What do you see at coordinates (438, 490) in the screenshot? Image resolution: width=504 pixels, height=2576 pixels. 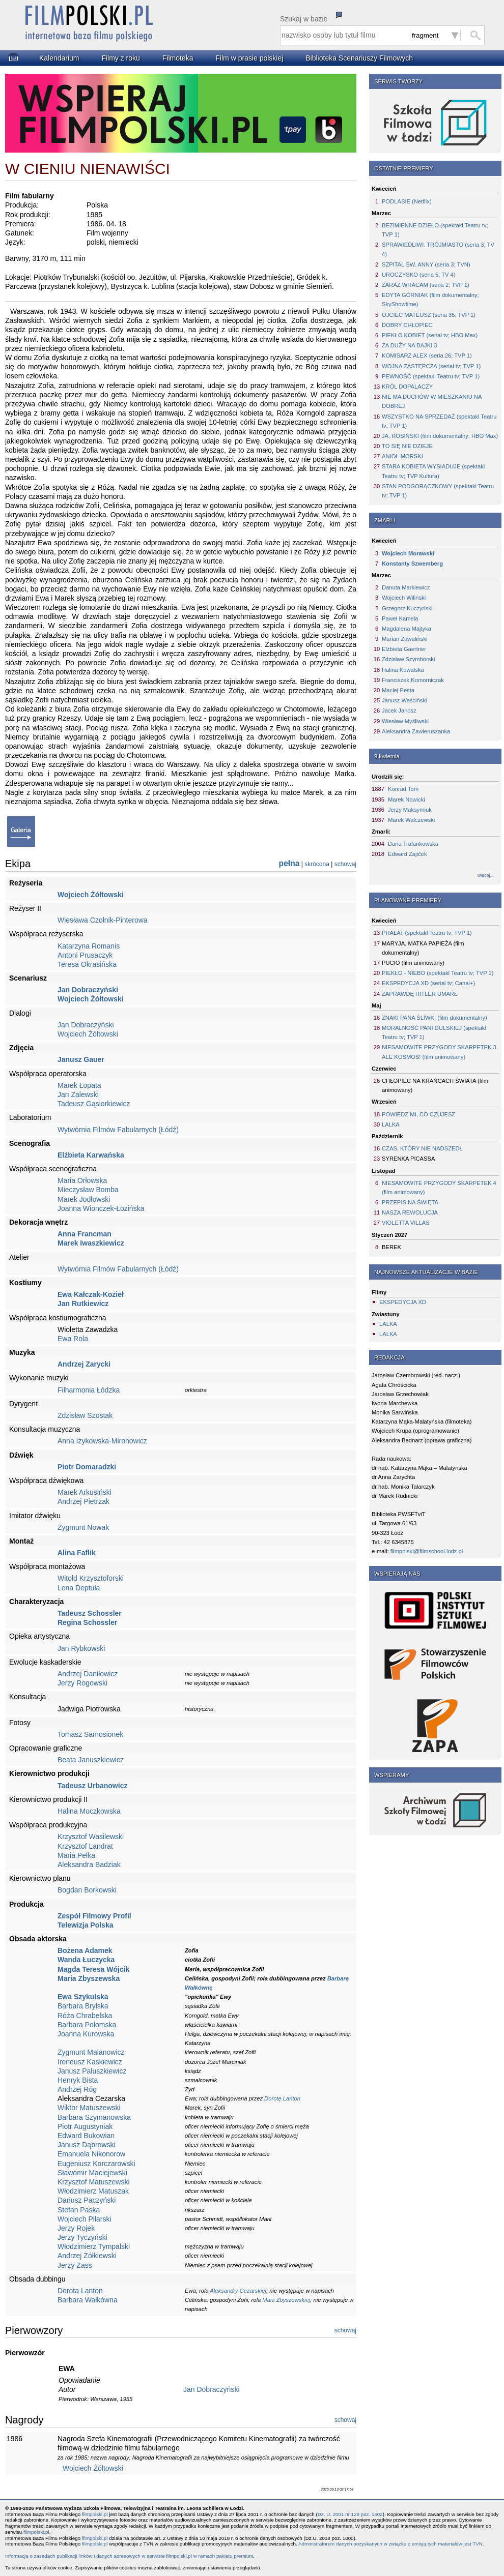 I see `STAN PODGORĄCZKOWY (spektakl Teatru tv; TVP 1)` at bounding box center [438, 490].